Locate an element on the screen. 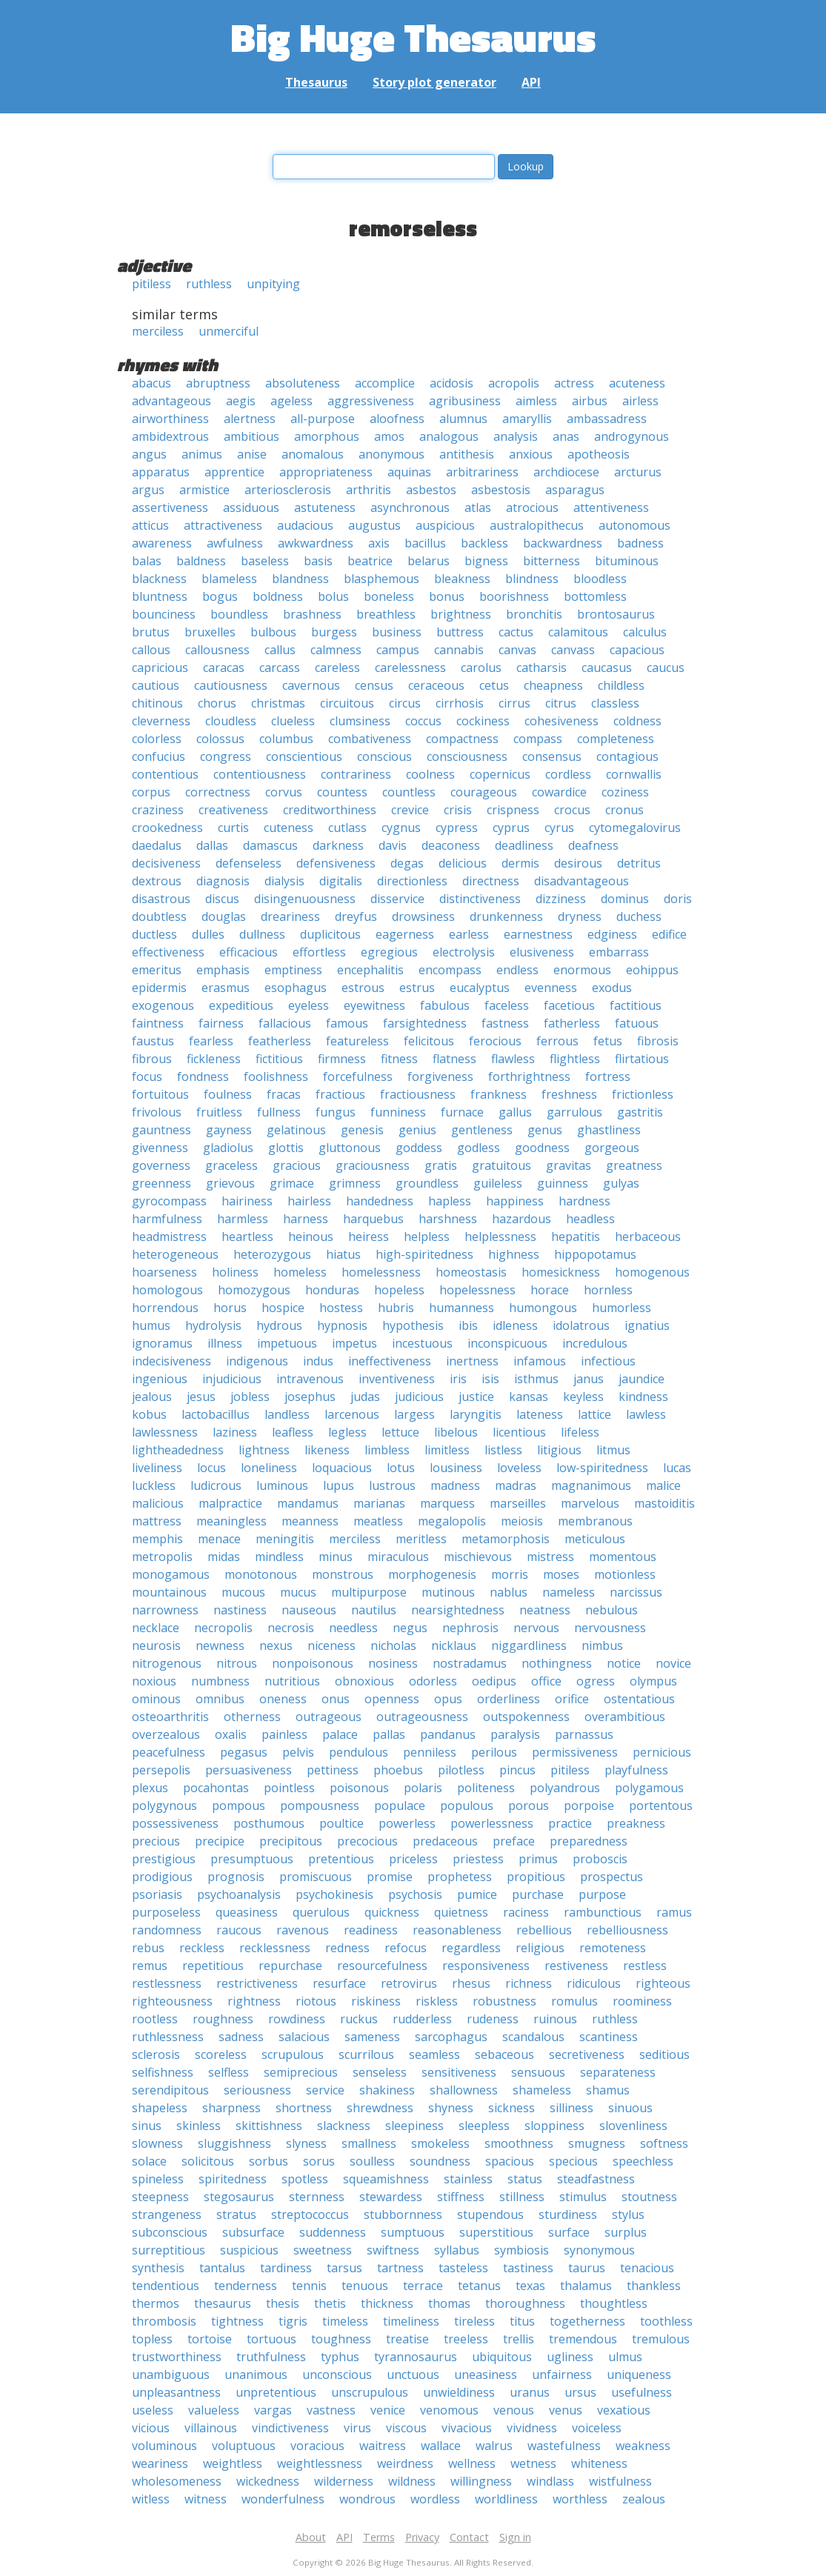 This screenshot has width=826, height=2576. aimless is located at coordinates (536, 401).